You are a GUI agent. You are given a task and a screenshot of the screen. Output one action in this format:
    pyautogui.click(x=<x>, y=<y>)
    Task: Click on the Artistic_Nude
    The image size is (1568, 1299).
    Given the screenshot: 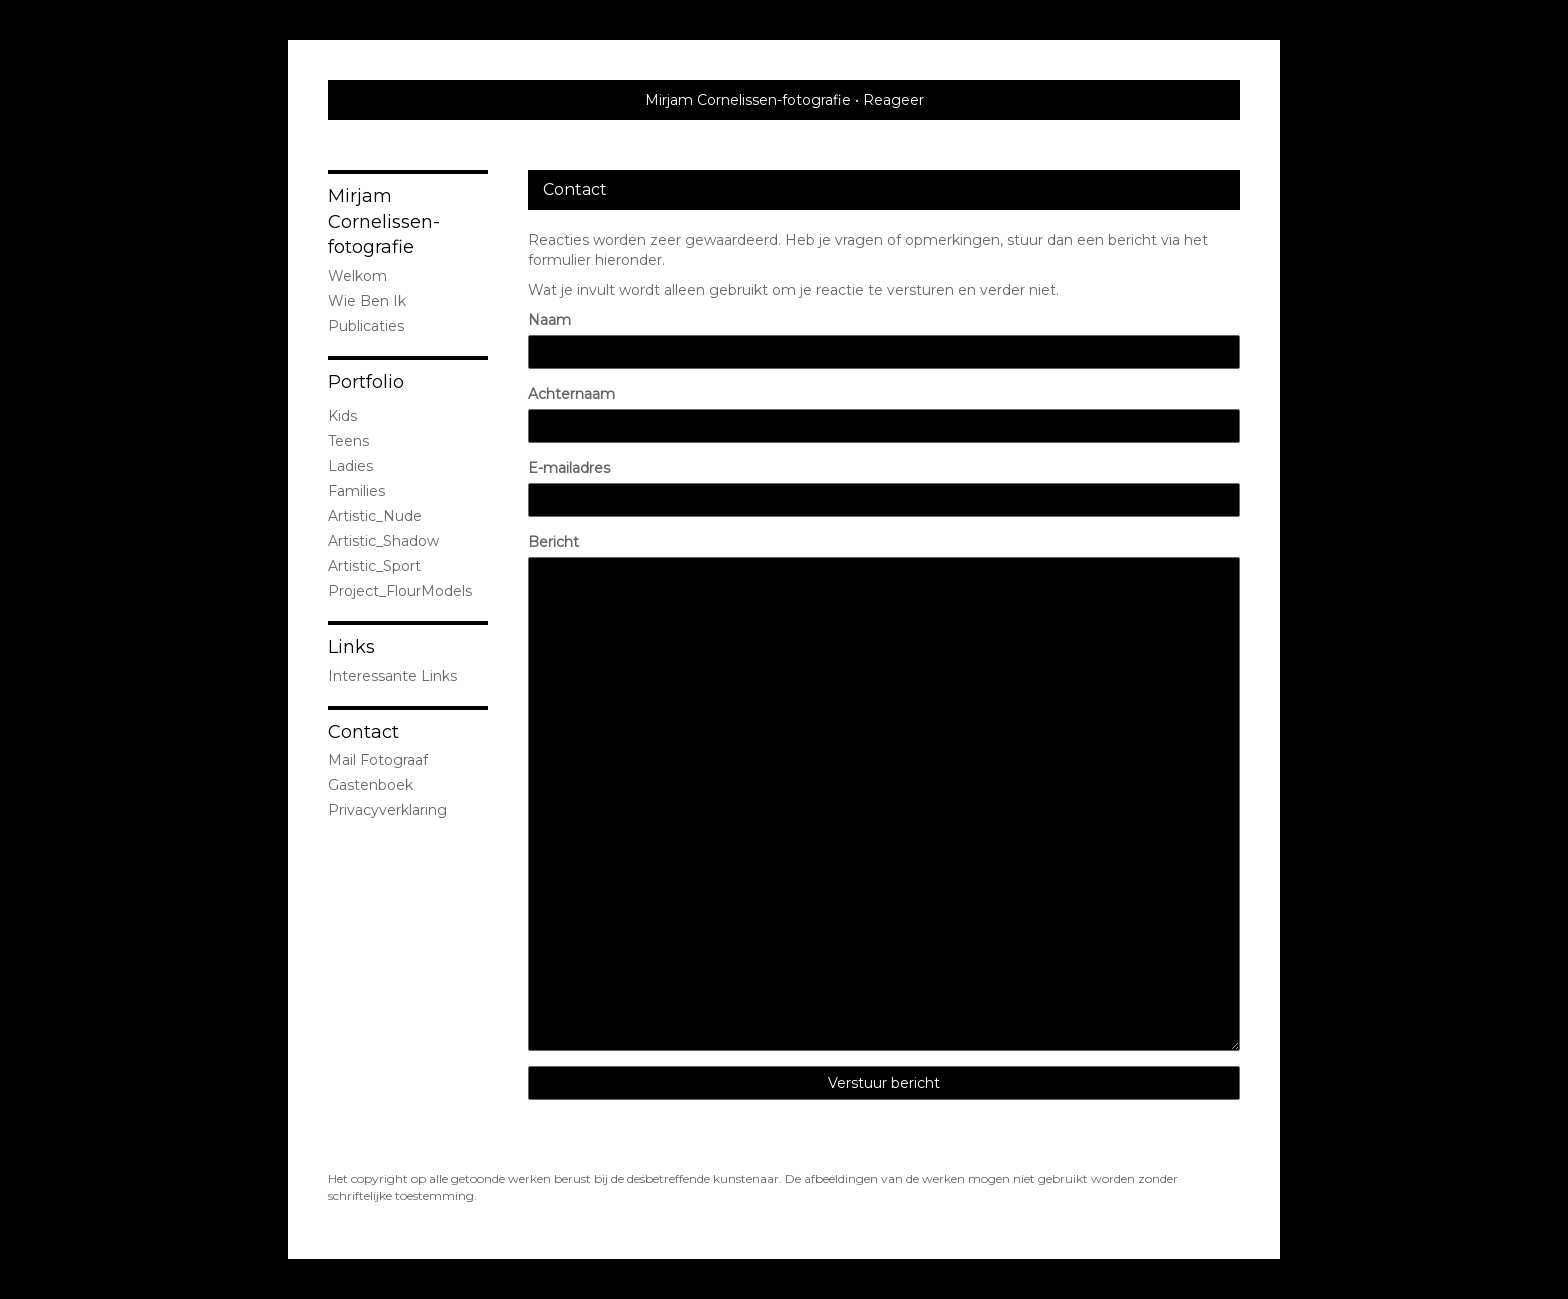 What is the action you would take?
    pyautogui.click(x=375, y=516)
    